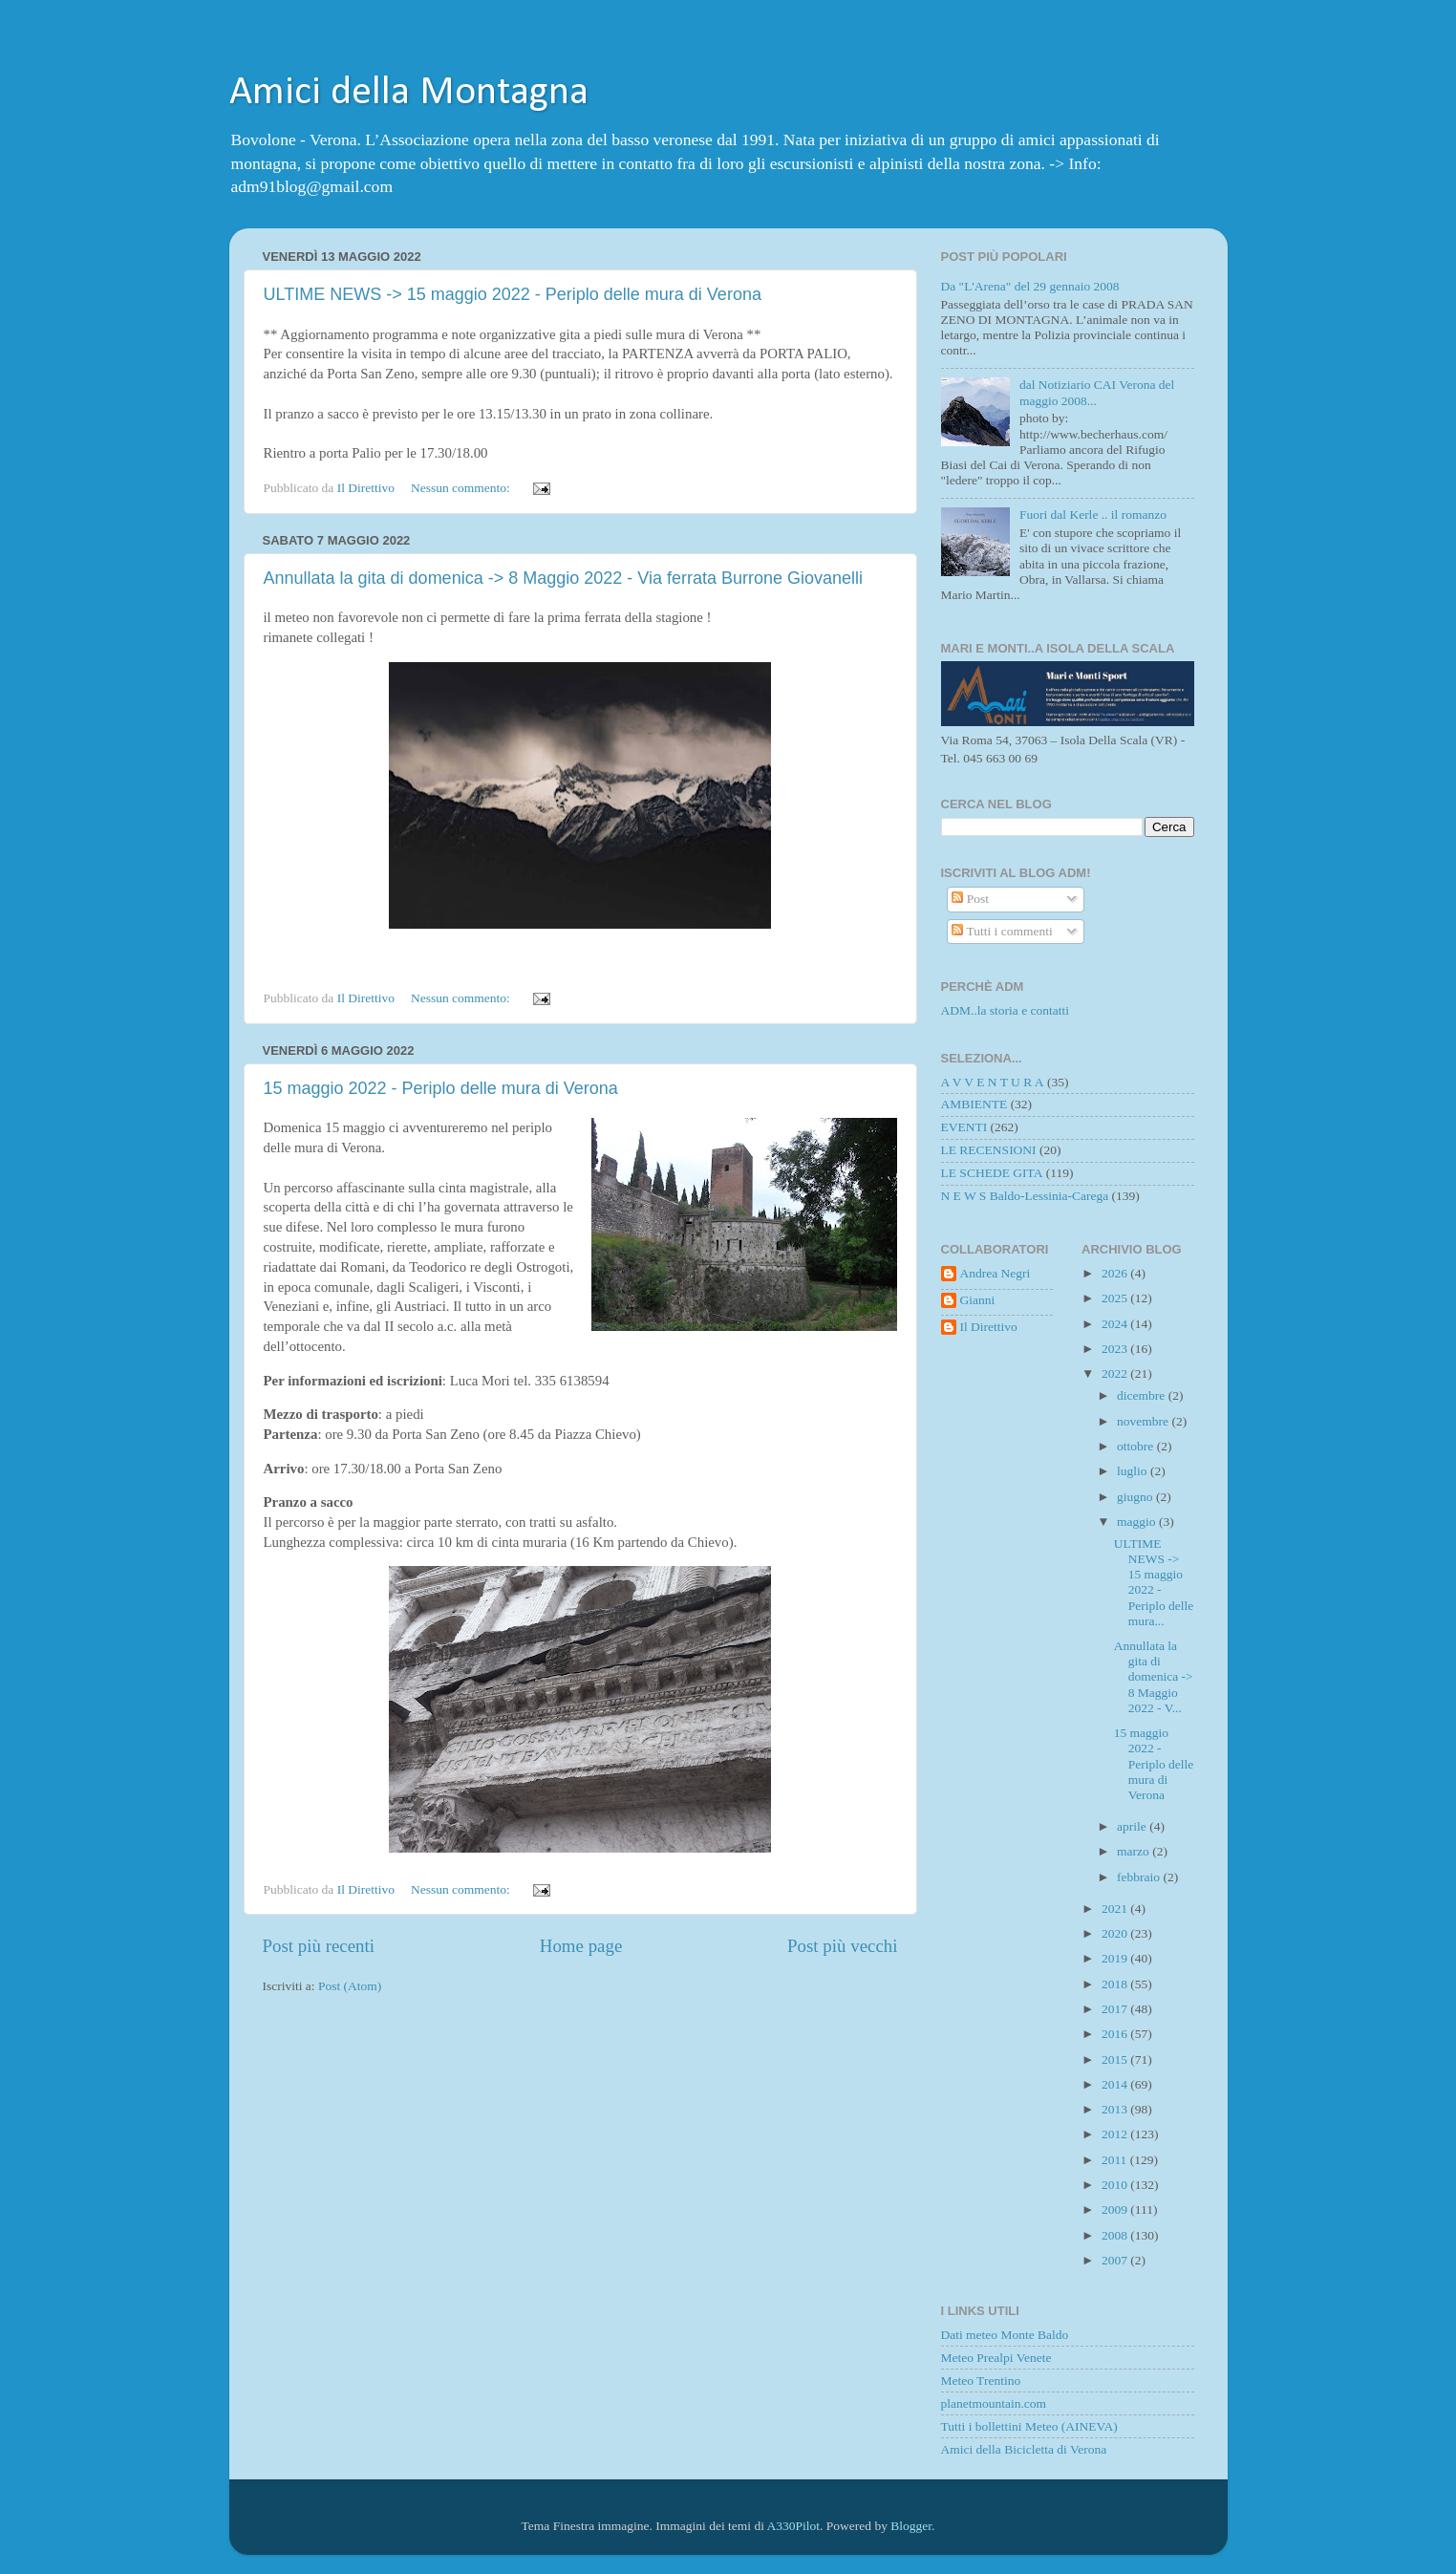  Describe the element at coordinates (1137, 1446) in the screenshot. I see `ottobre` at that location.